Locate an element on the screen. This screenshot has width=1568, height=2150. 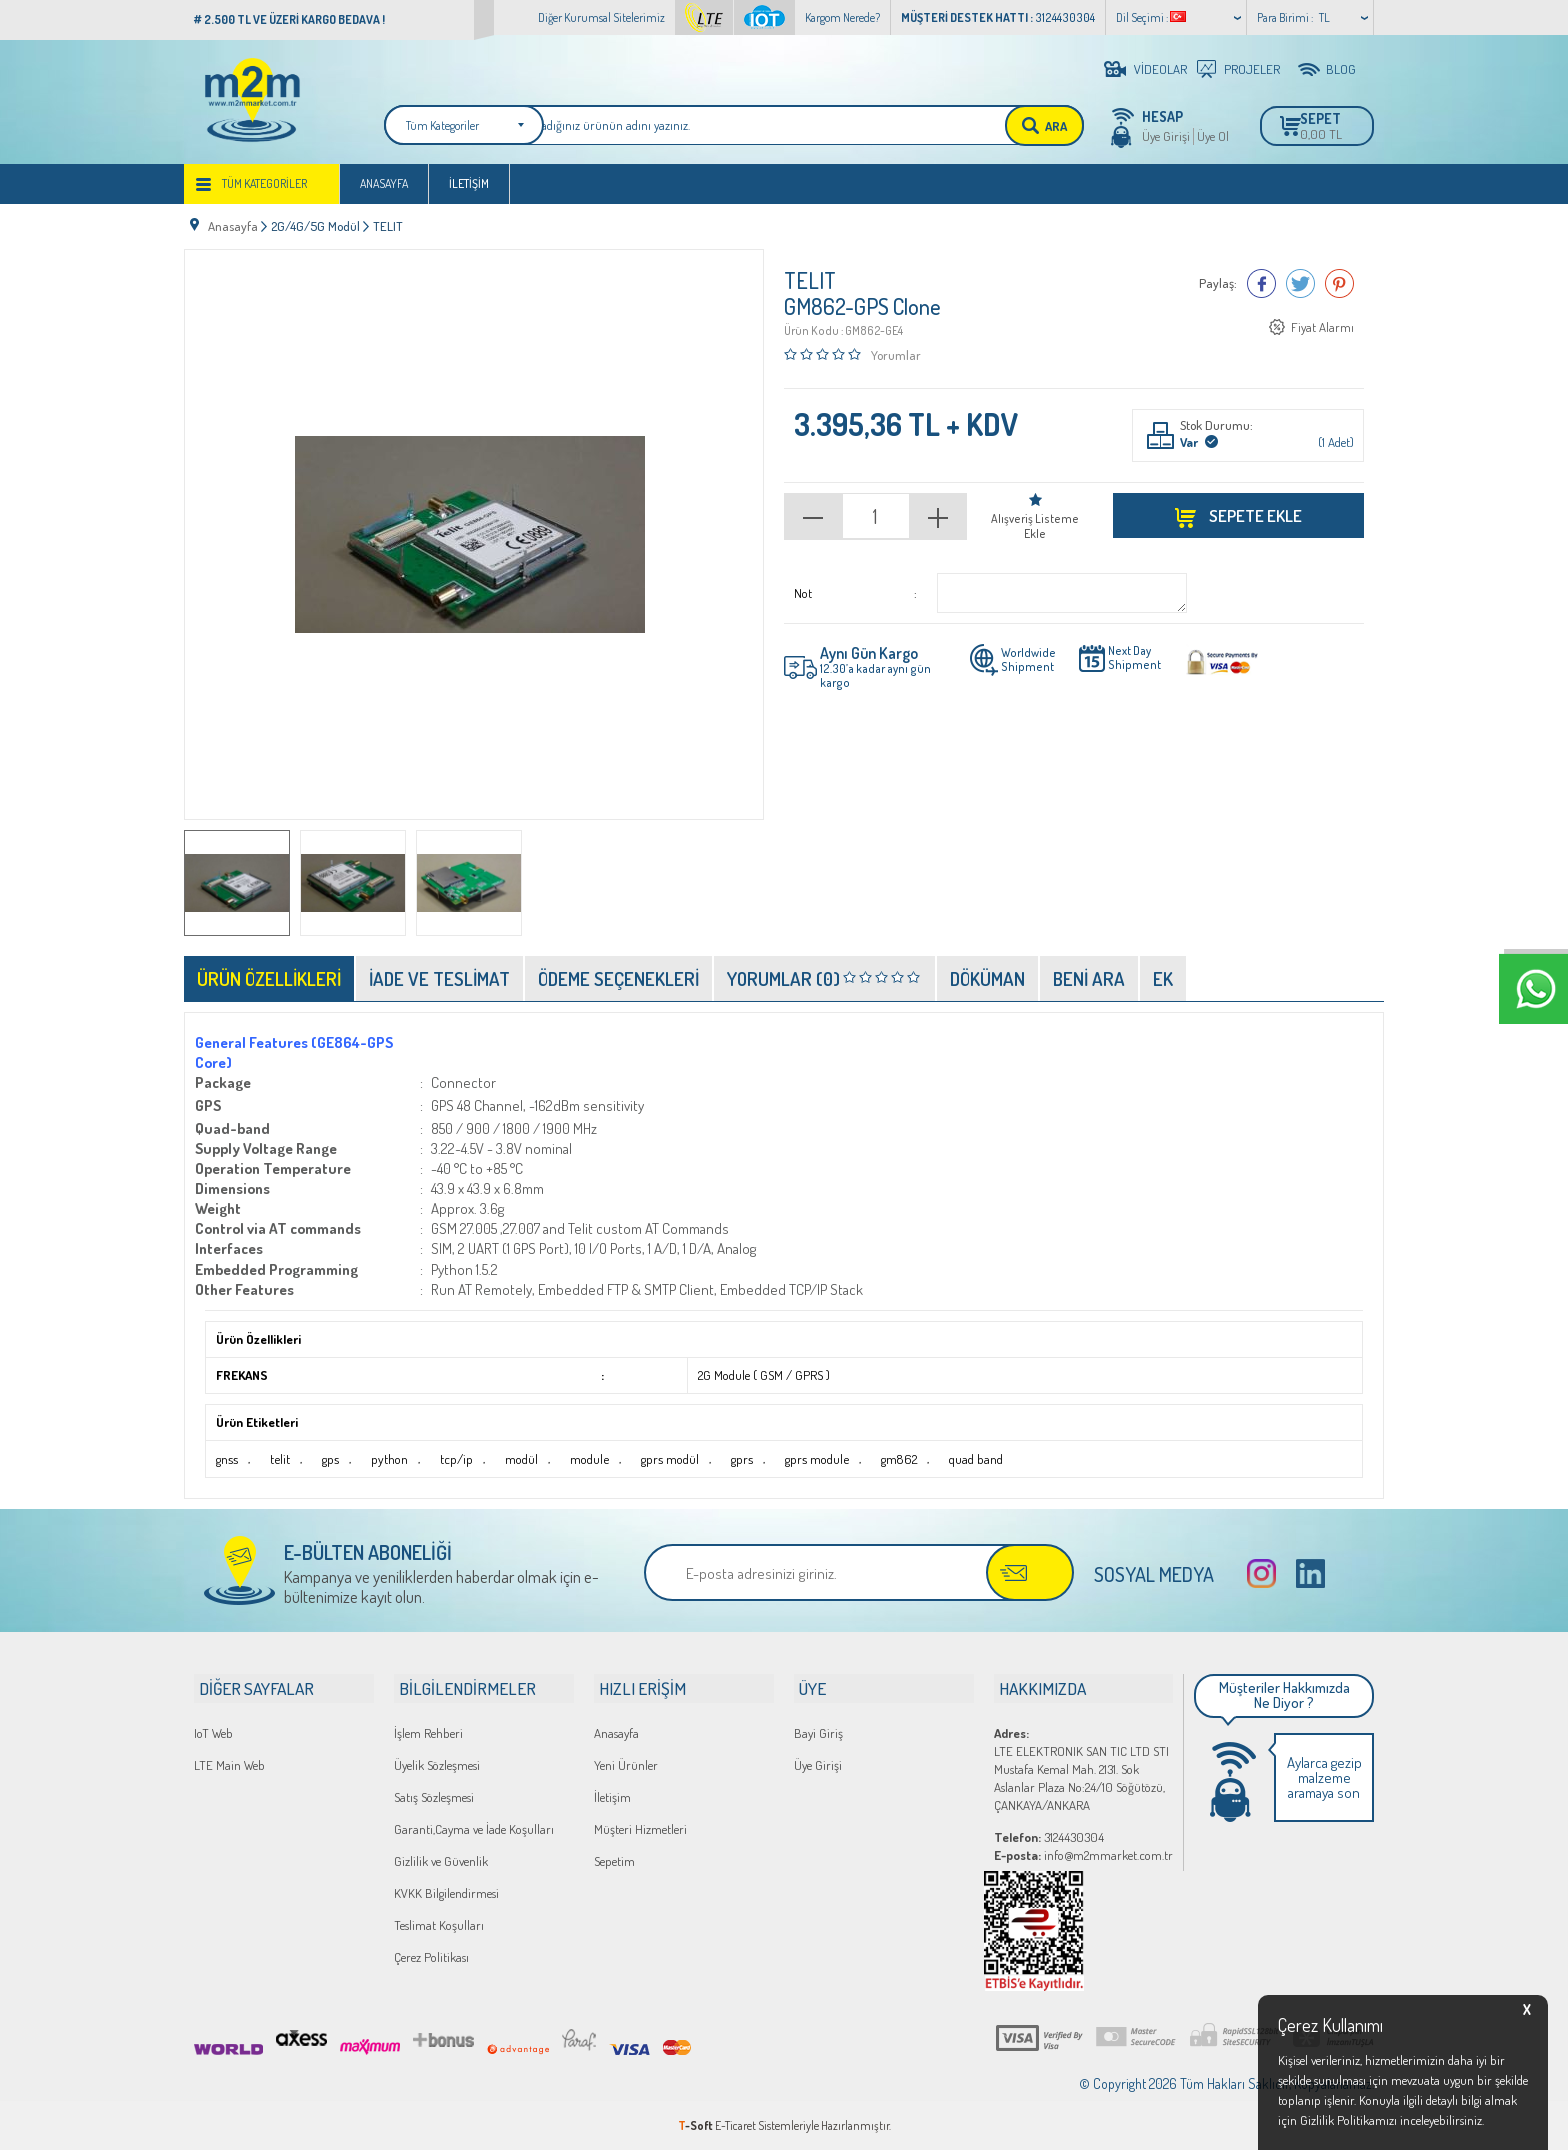
Alışveriş Listeme Ekle is located at coordinates (1035, 528).